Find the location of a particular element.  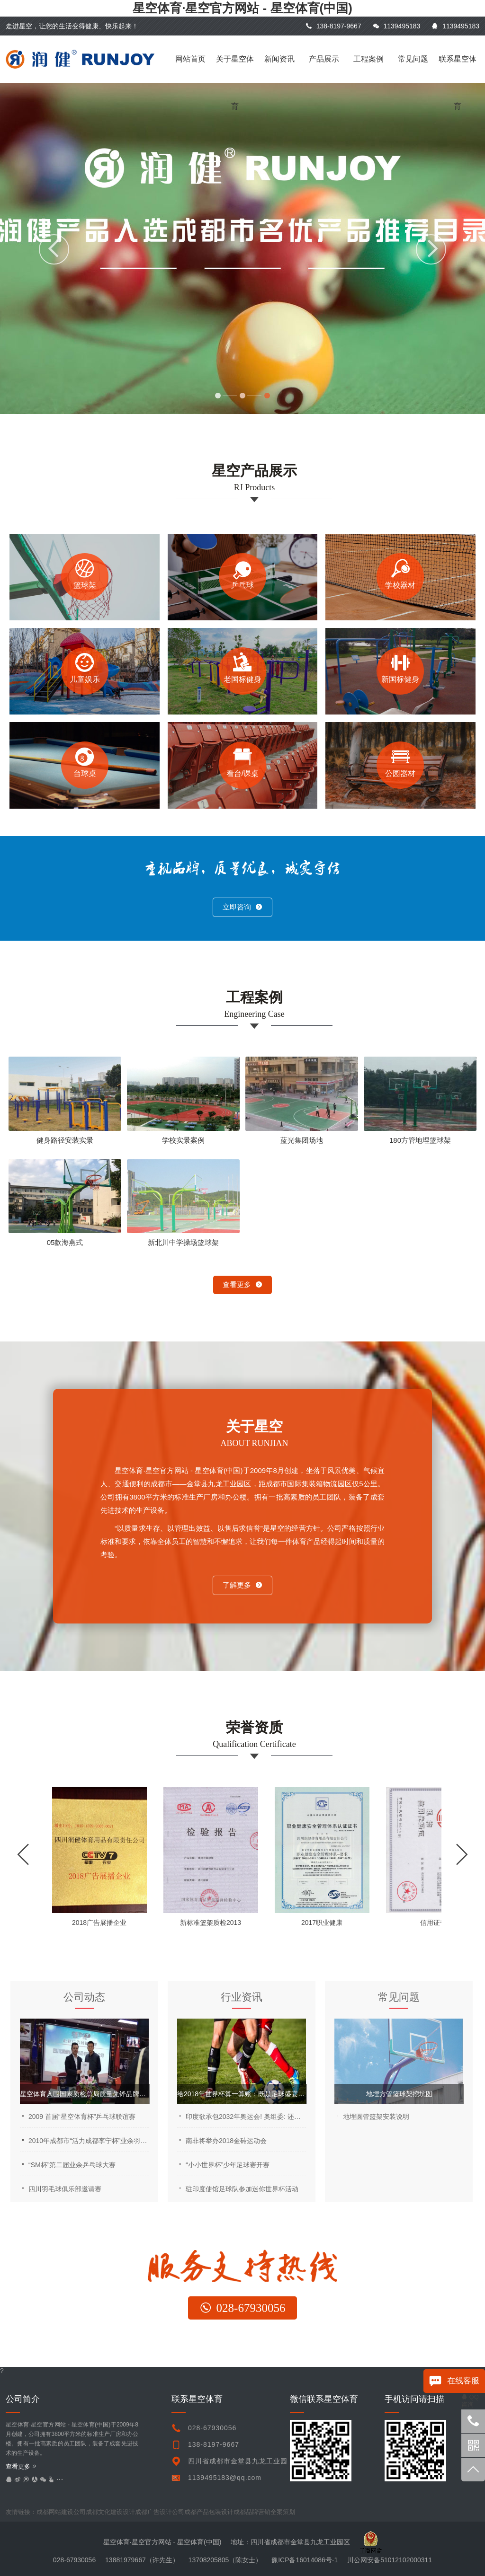

关于星空体育 is located at coordinates (235, 69).